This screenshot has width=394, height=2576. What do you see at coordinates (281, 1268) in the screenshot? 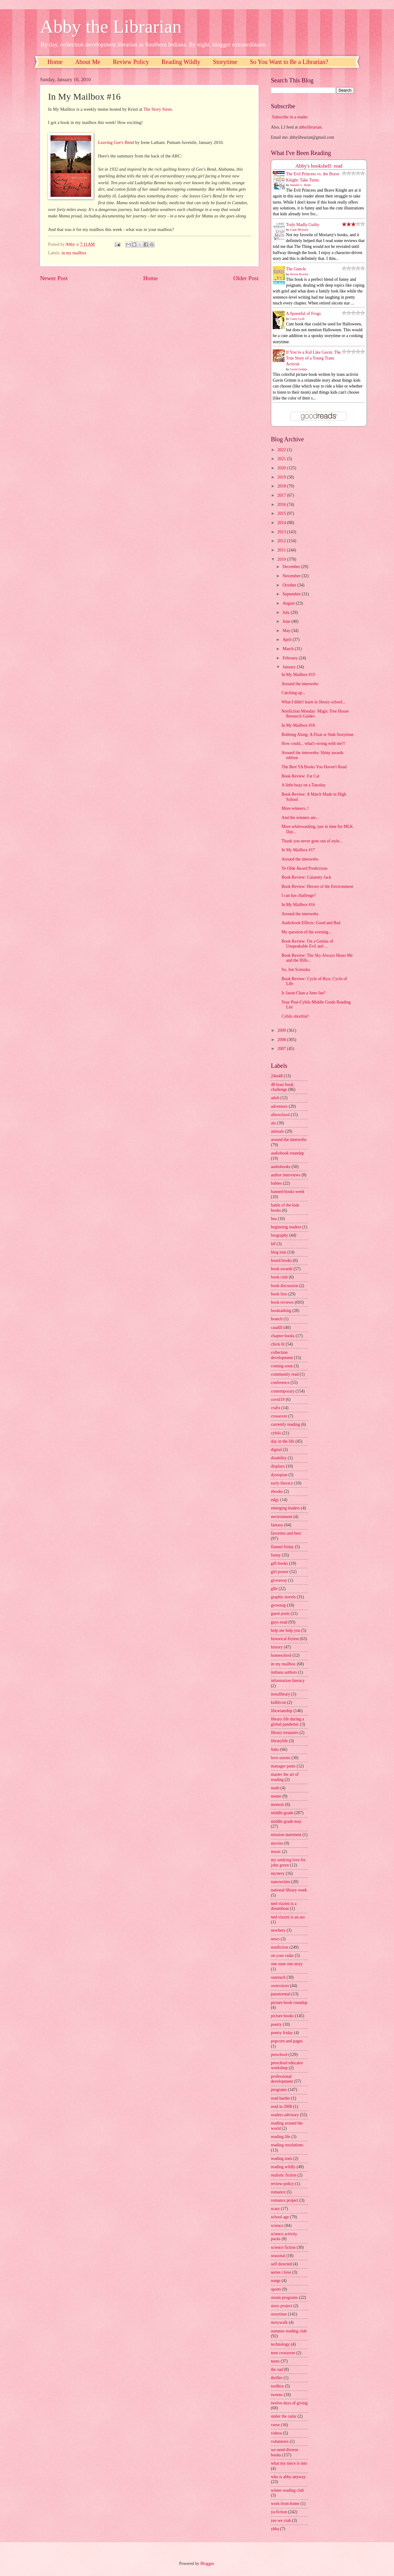
I see `book awards` at bounding box center [281, 1268].